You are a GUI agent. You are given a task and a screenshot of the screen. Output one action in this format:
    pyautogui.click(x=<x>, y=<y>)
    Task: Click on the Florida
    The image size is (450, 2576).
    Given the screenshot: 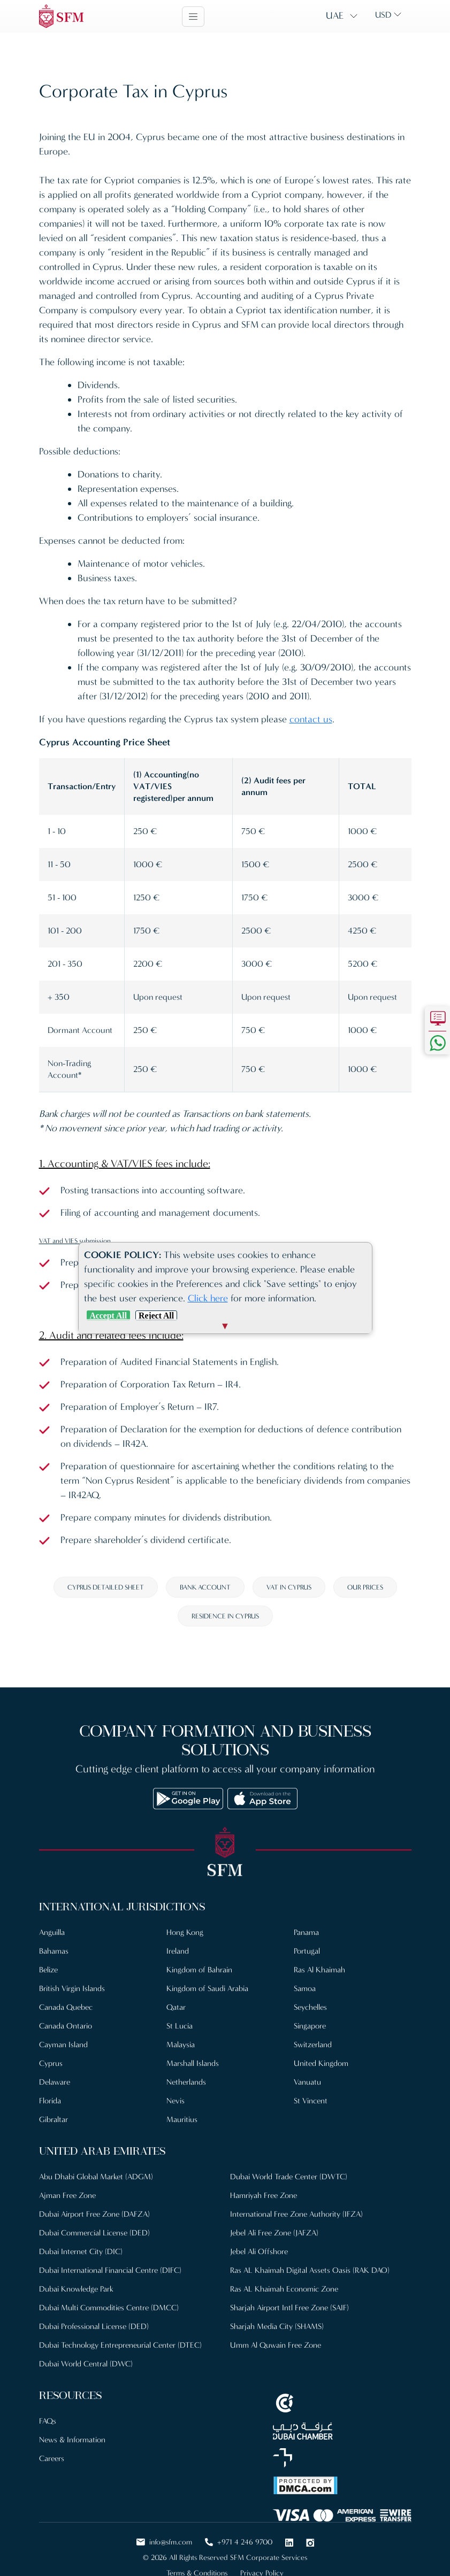 What is the action you would take?
    pyautogui.click(x=50, y=2100)
    